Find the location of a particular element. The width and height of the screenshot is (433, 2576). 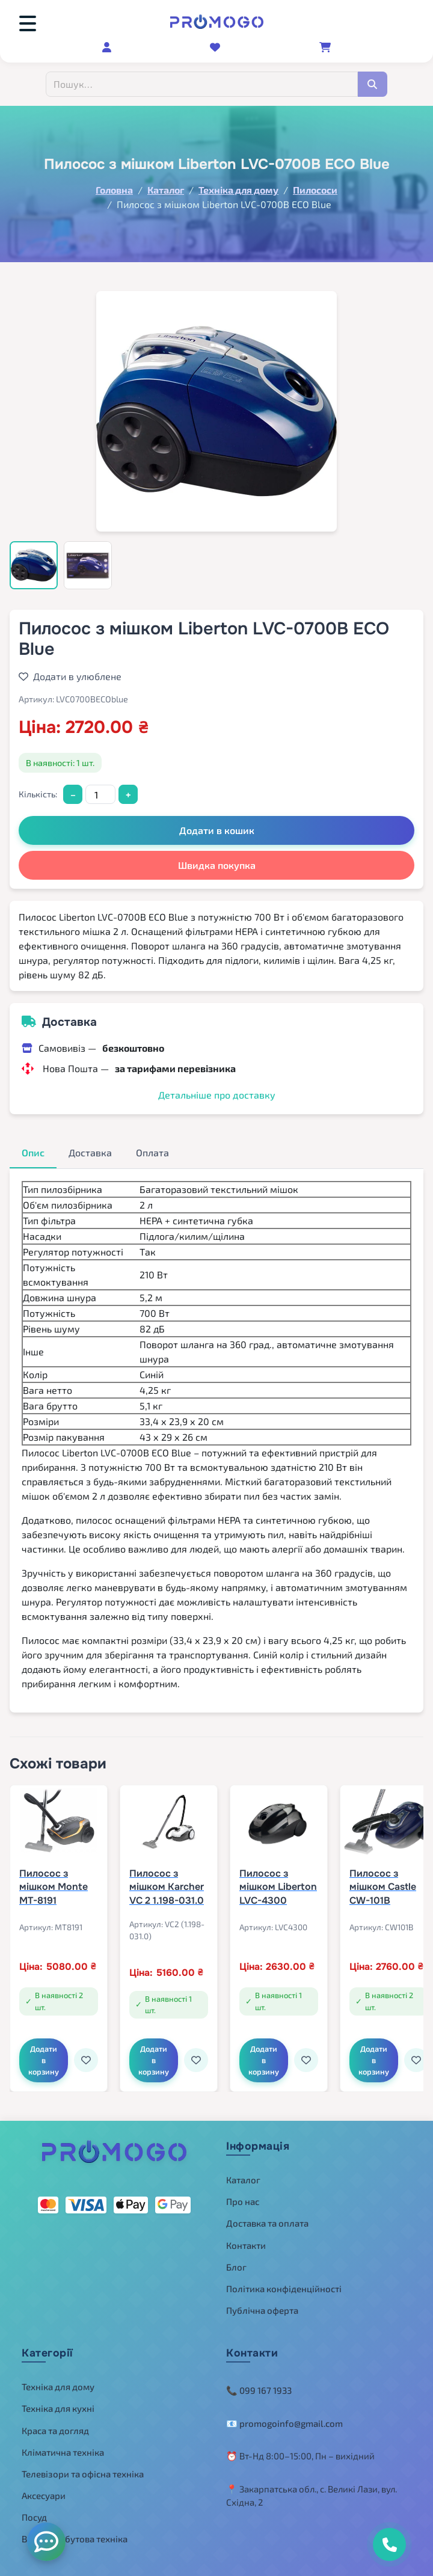

Техніка для дому is located at coordinates (58, 2386).